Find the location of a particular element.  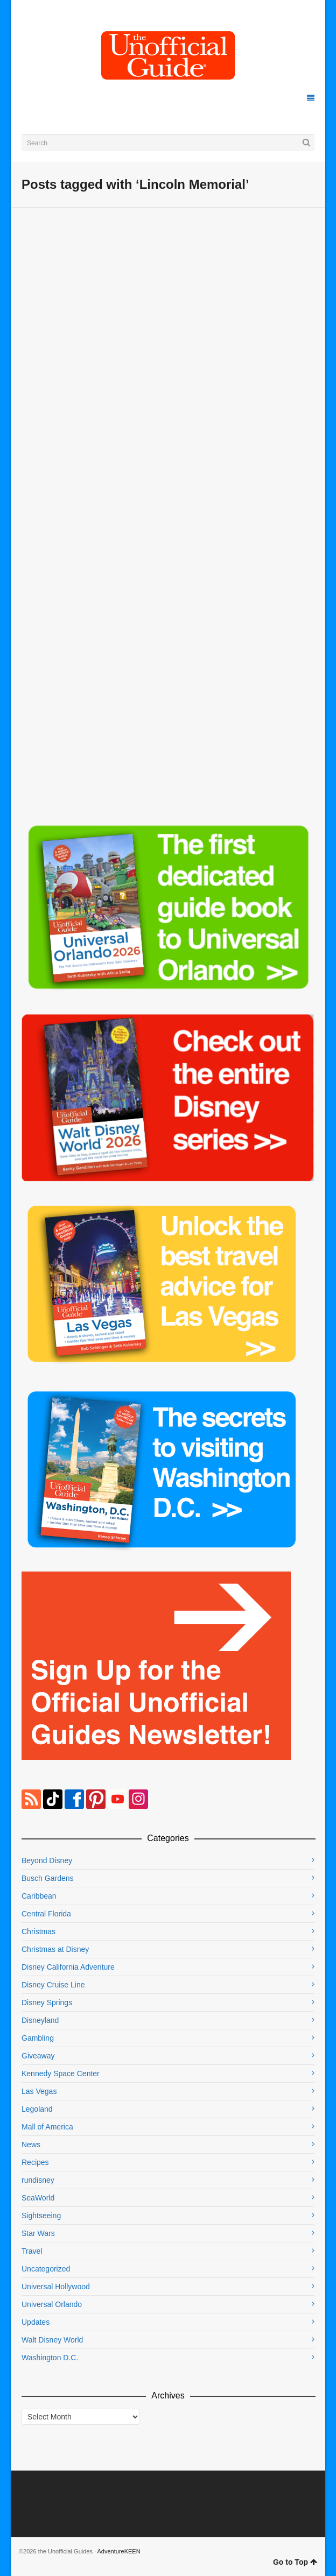

Legoland is located at coordinates (37, 2109).